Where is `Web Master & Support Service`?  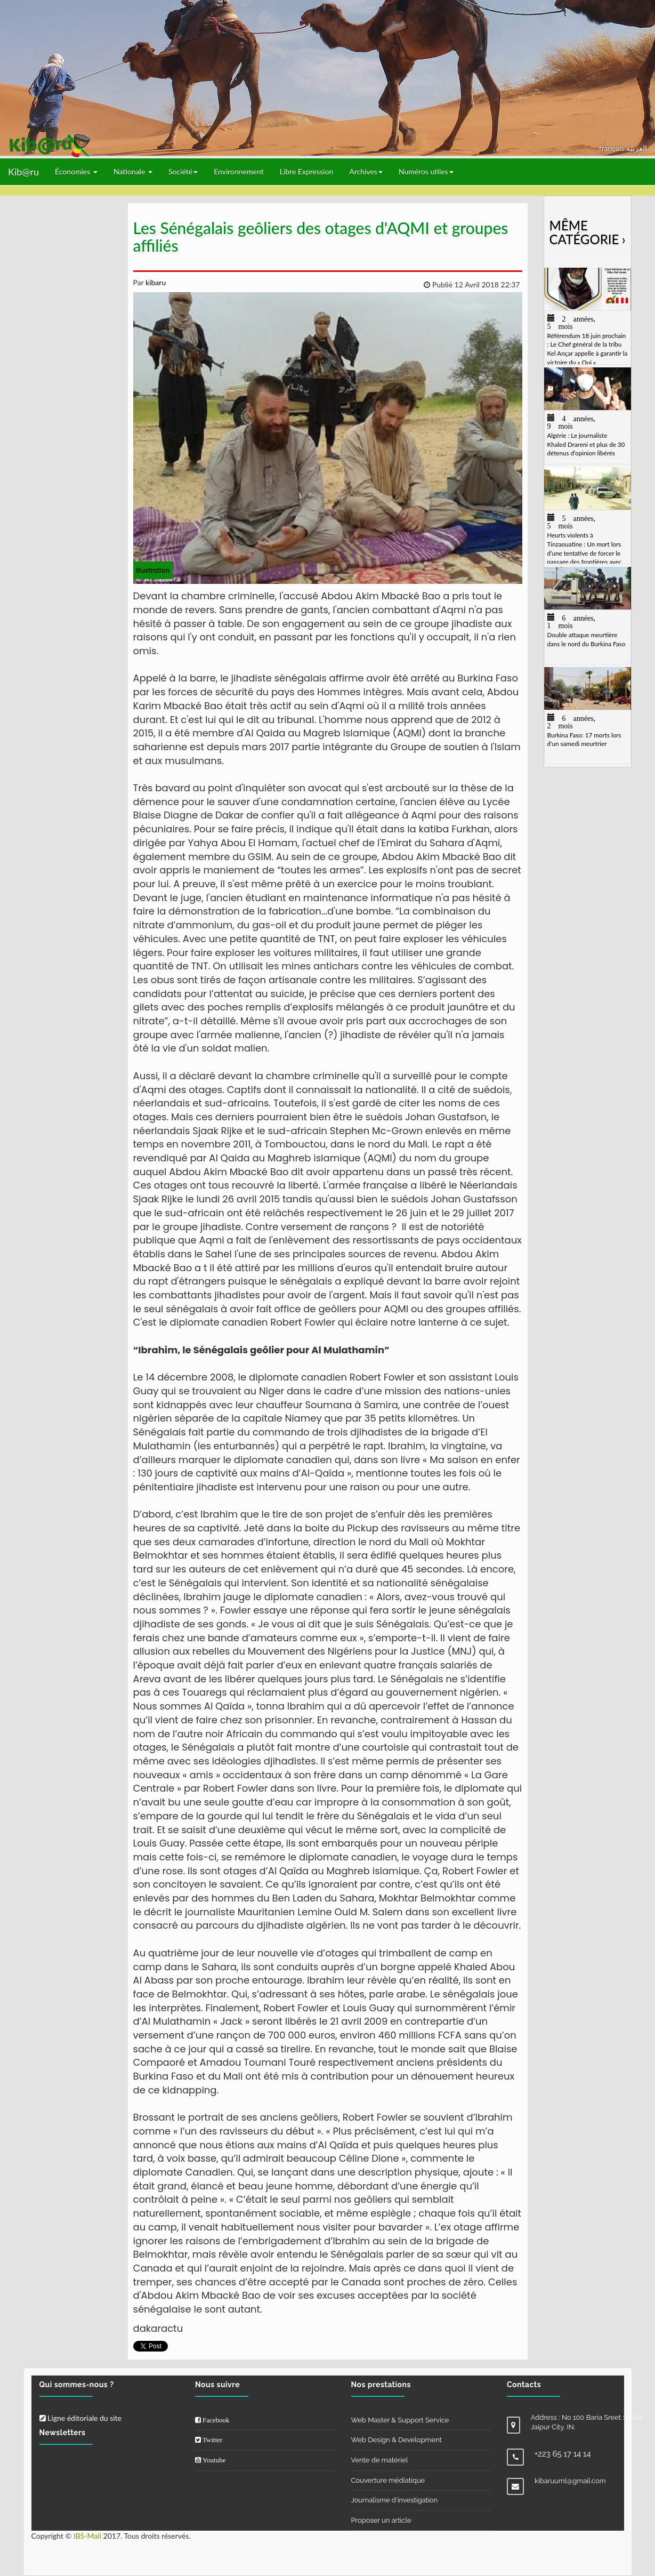
Web Master & Support Service is located at coordinates (400, 2420).